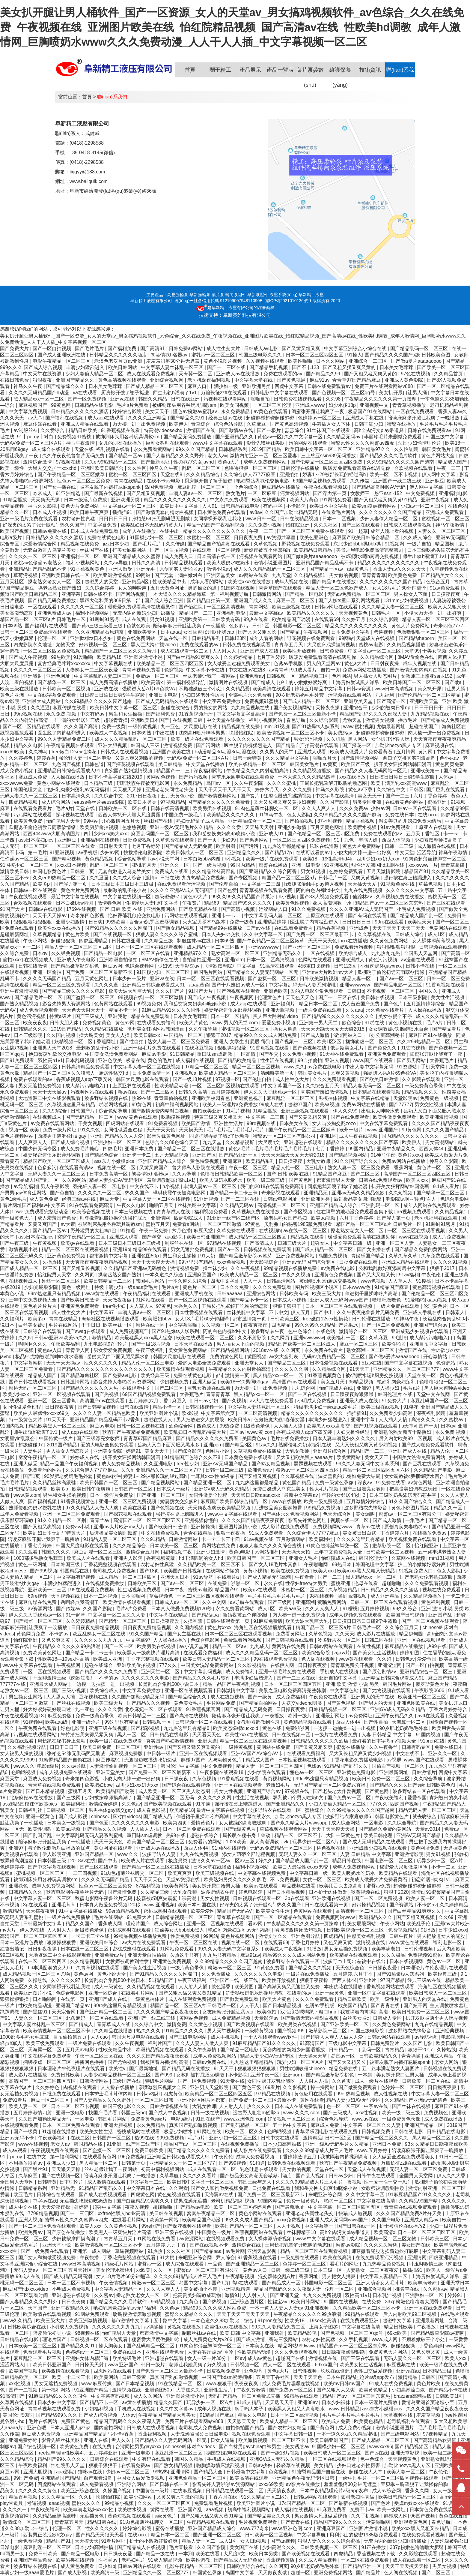 The height and width of the screenshot is (2576, 470). What do you see at coordinates (52, 833) in the screenshot?
I see `西西444www大胆高清图片` at bounding box center [52, 833].